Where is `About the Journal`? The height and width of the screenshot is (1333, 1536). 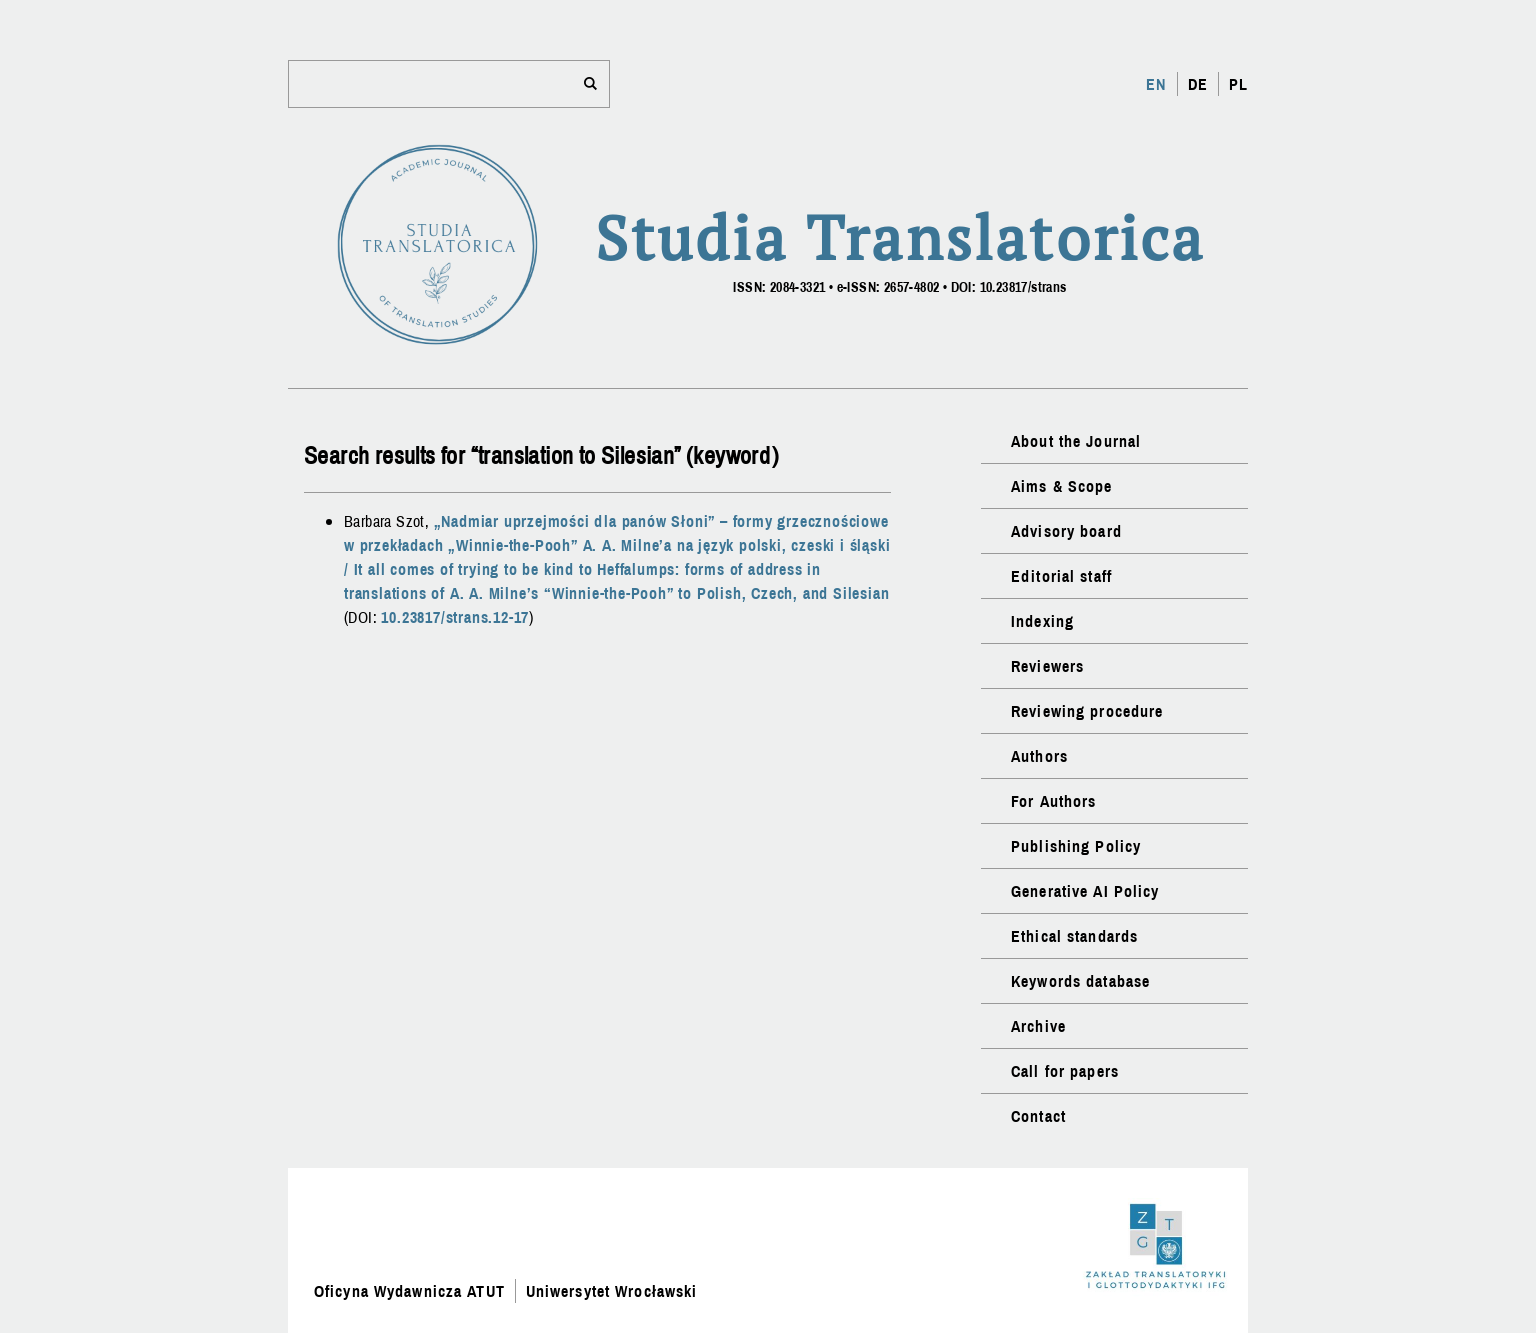 About the Journal is located at coordinates (1076, 441).